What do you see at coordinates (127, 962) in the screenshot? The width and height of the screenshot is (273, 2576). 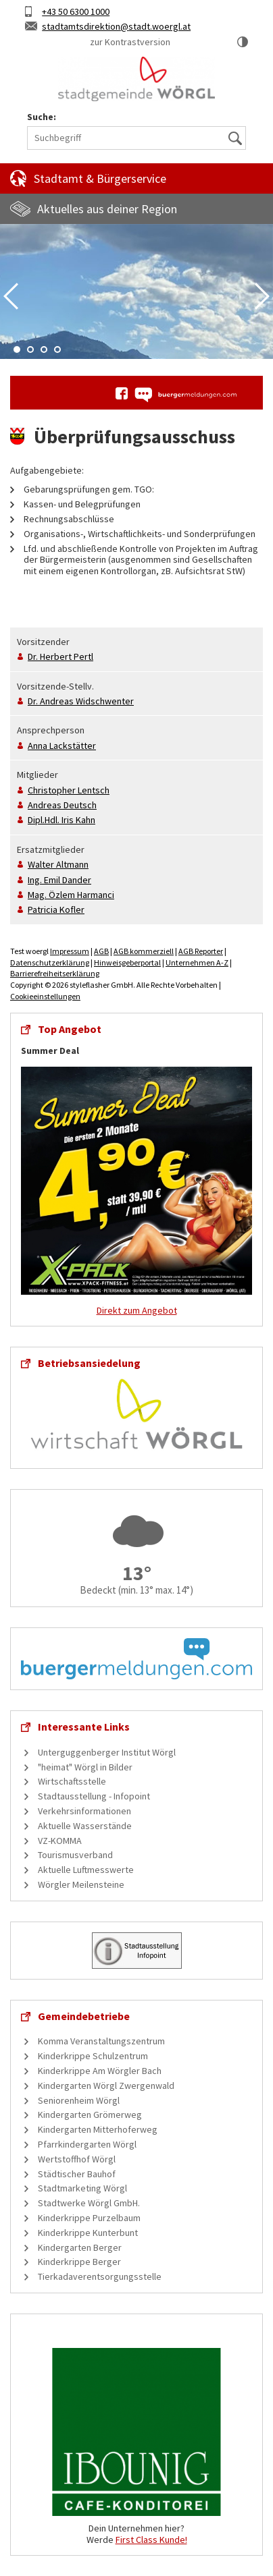 I see `Hinweisgeberportal` at bounding box center [127, 962].